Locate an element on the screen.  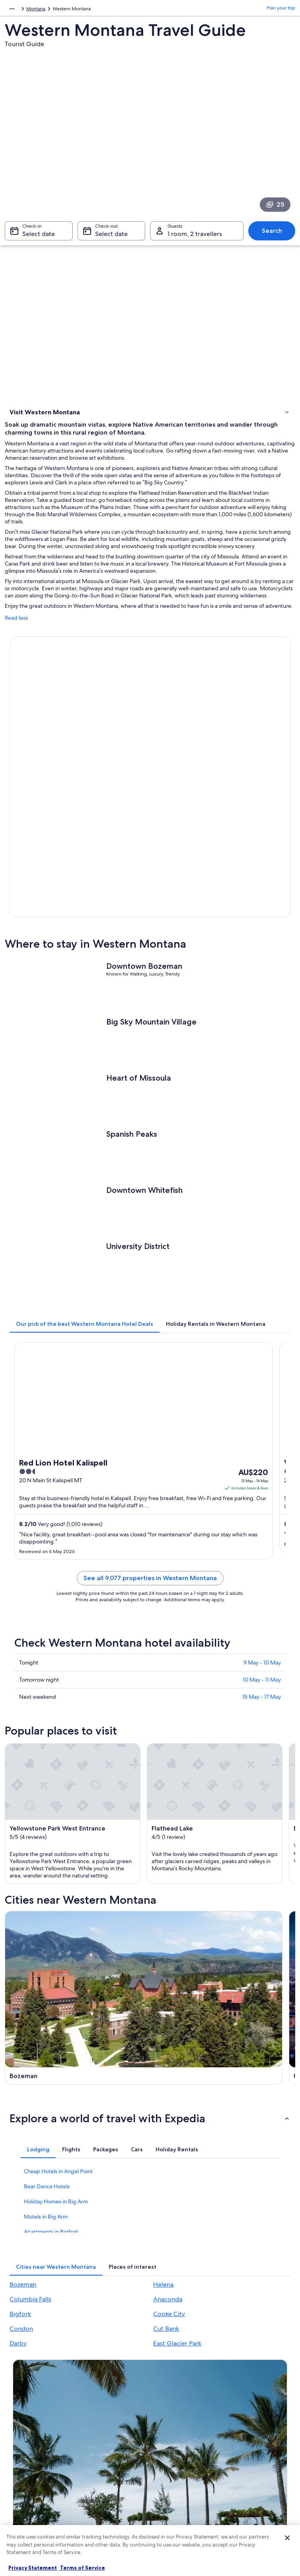
Switch to the app is located at coordinates (138, 2323).